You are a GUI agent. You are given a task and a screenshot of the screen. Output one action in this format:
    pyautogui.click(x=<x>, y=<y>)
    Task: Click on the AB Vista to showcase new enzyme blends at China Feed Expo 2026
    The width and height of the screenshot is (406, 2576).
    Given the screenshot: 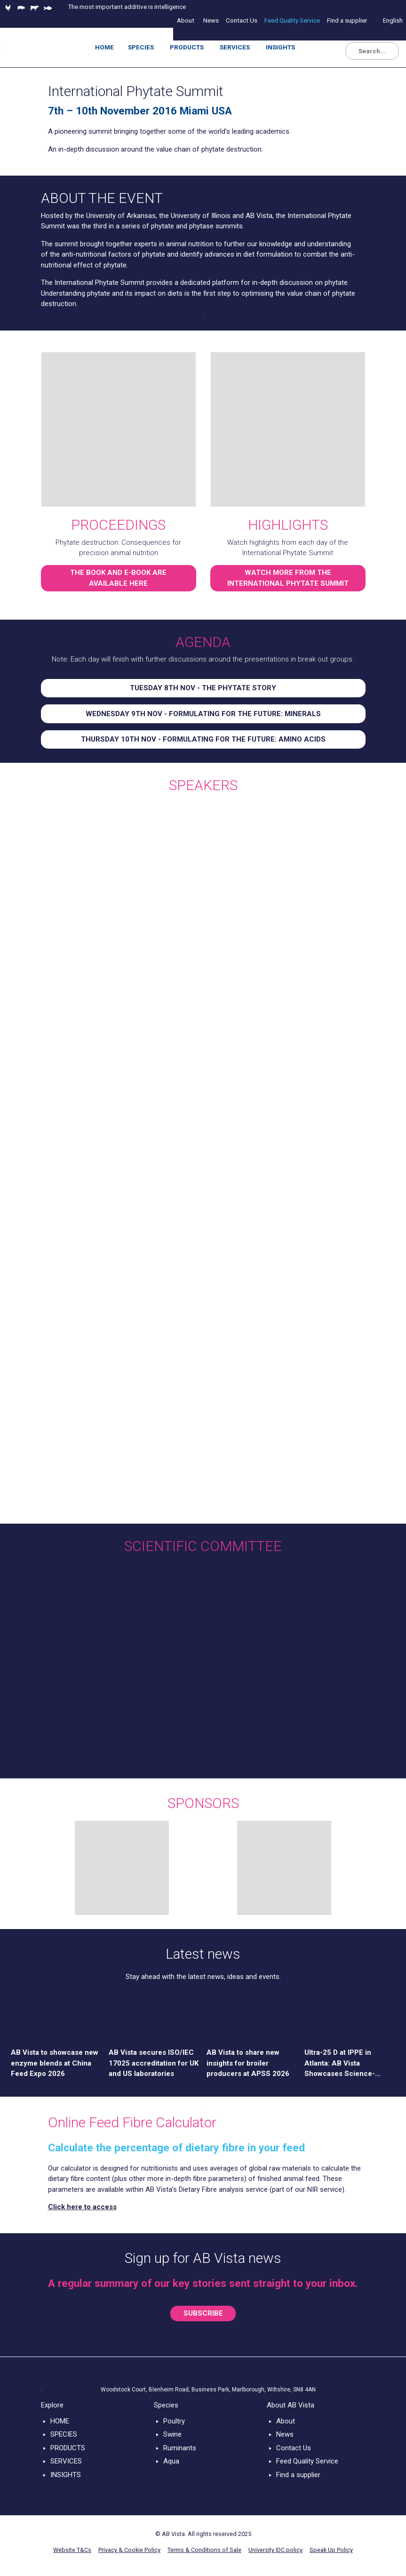 What is the action you would take?
    pyautogui.click(x=54, y=2063)
    